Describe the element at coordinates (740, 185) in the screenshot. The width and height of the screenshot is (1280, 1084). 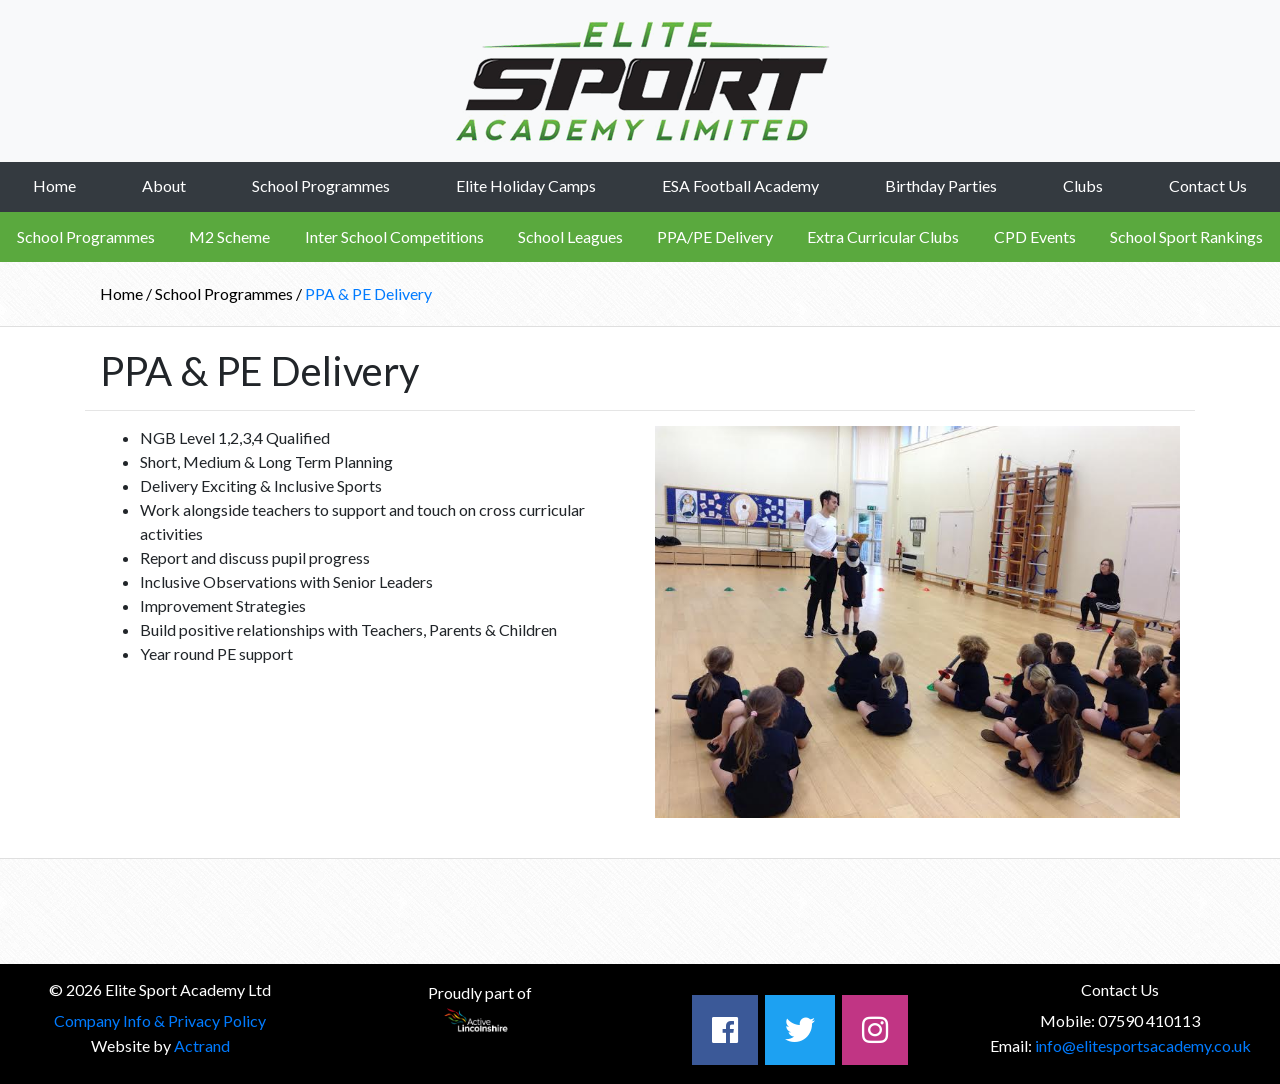
I see `ESA Football Academy` at that location.